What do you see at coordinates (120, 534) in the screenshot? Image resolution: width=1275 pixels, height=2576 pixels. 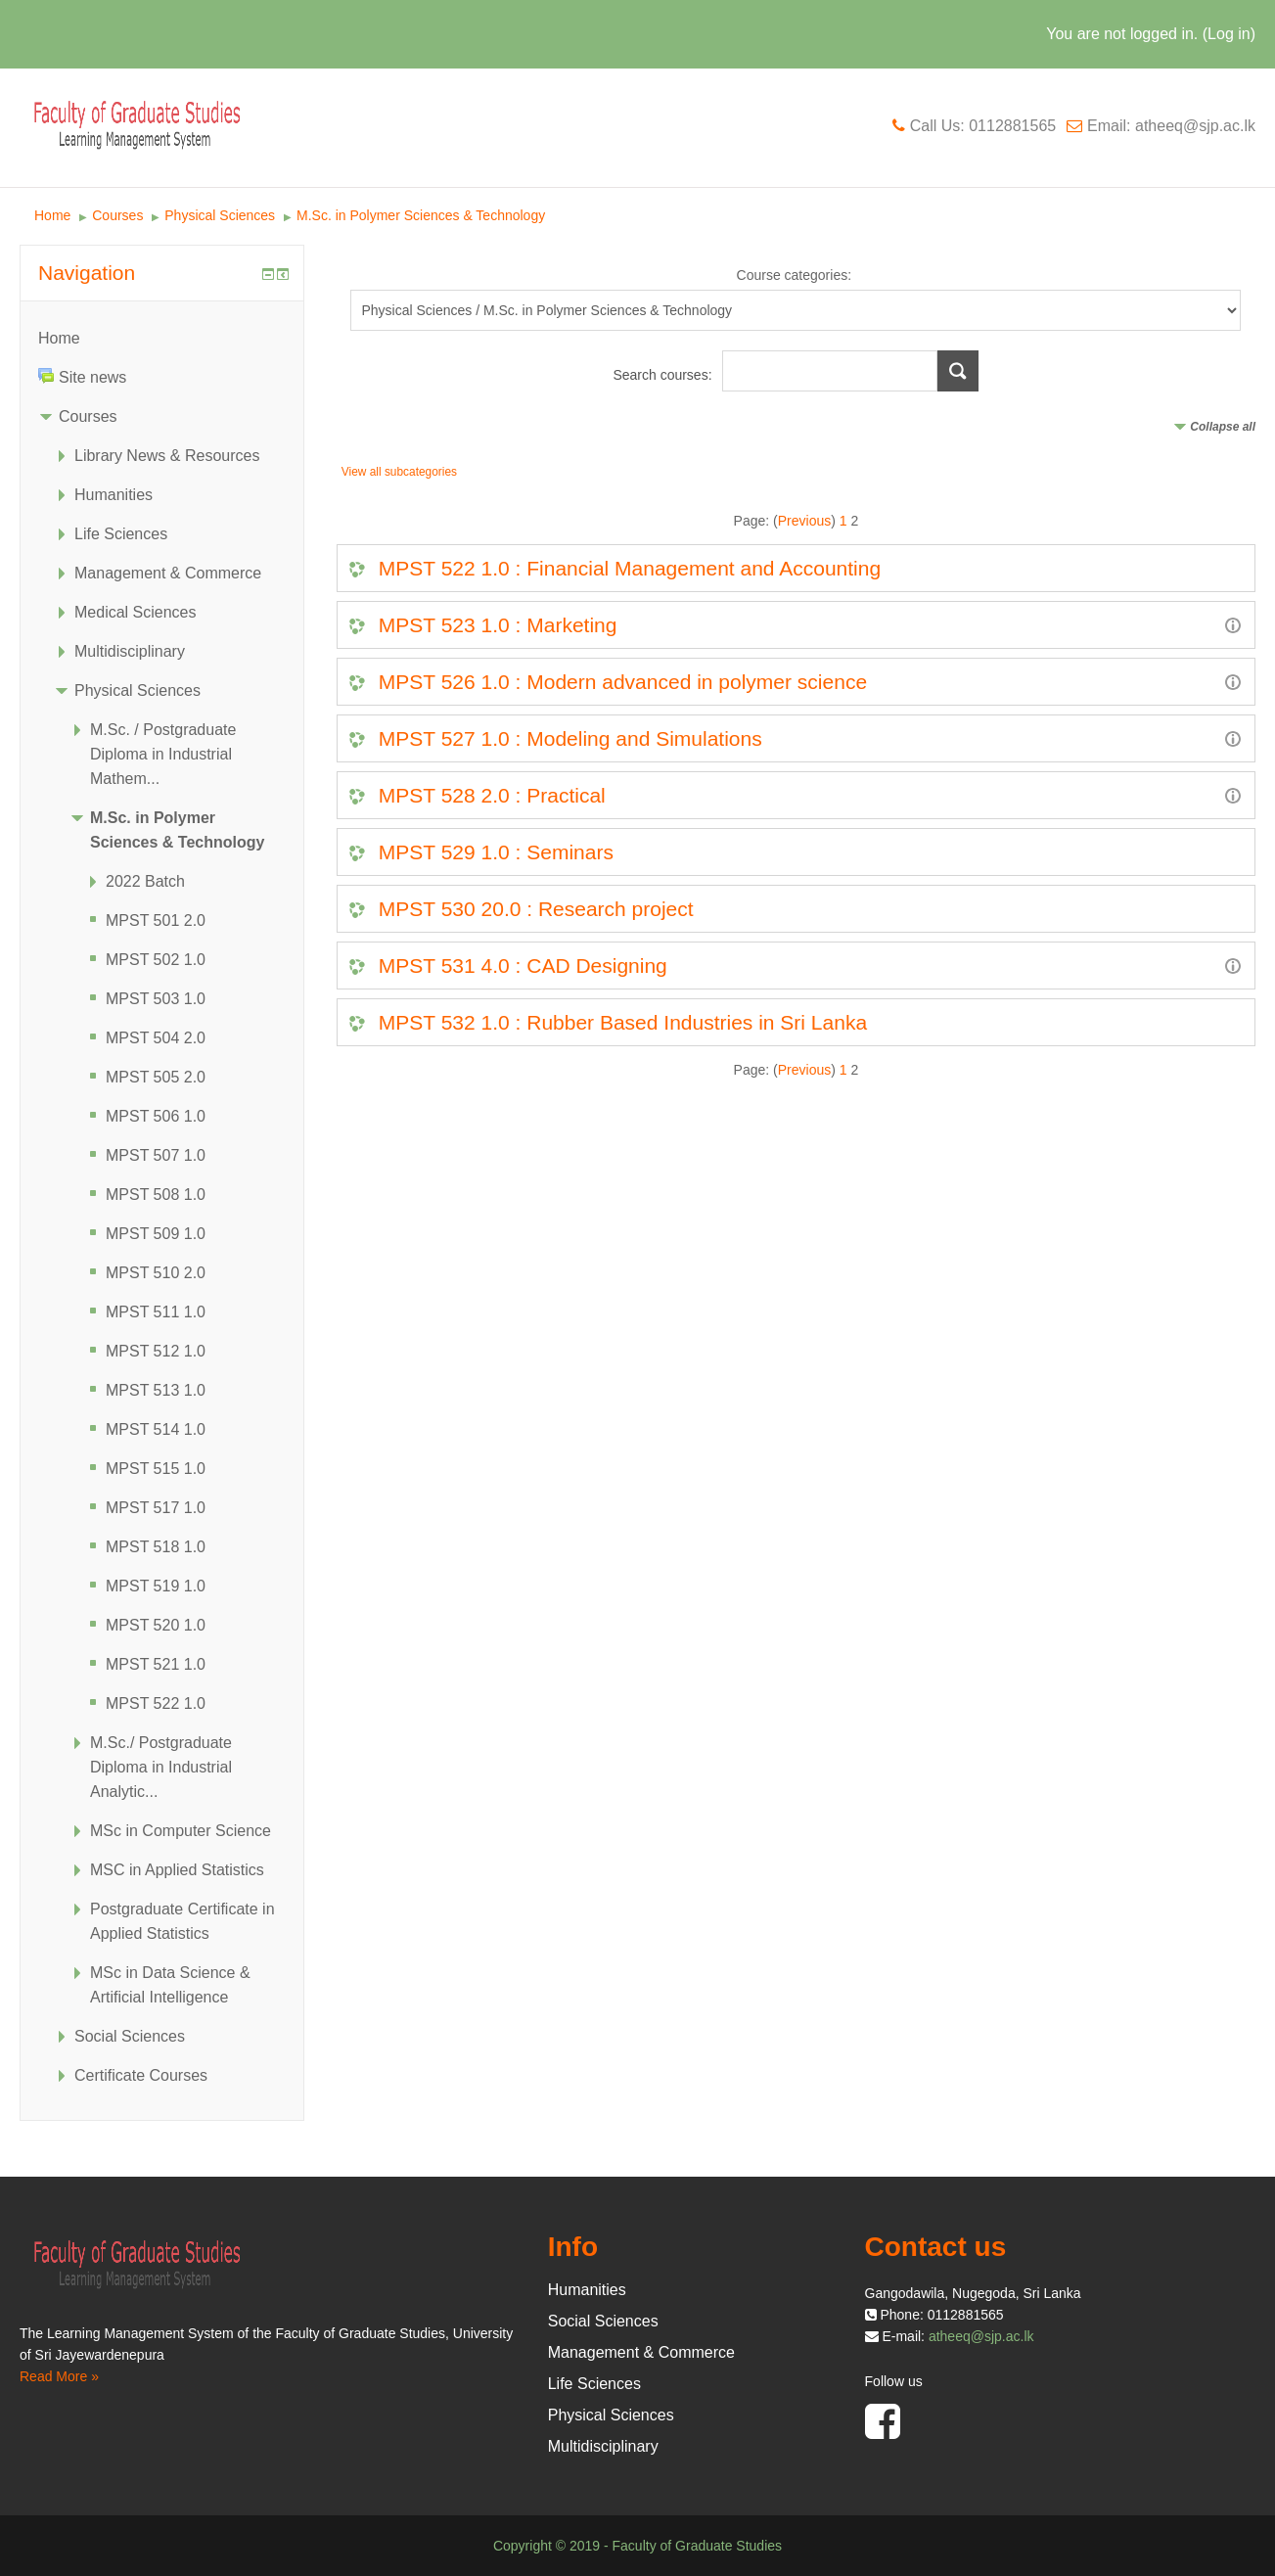 I see `Life Sciences` at bounding box center [120, 534].